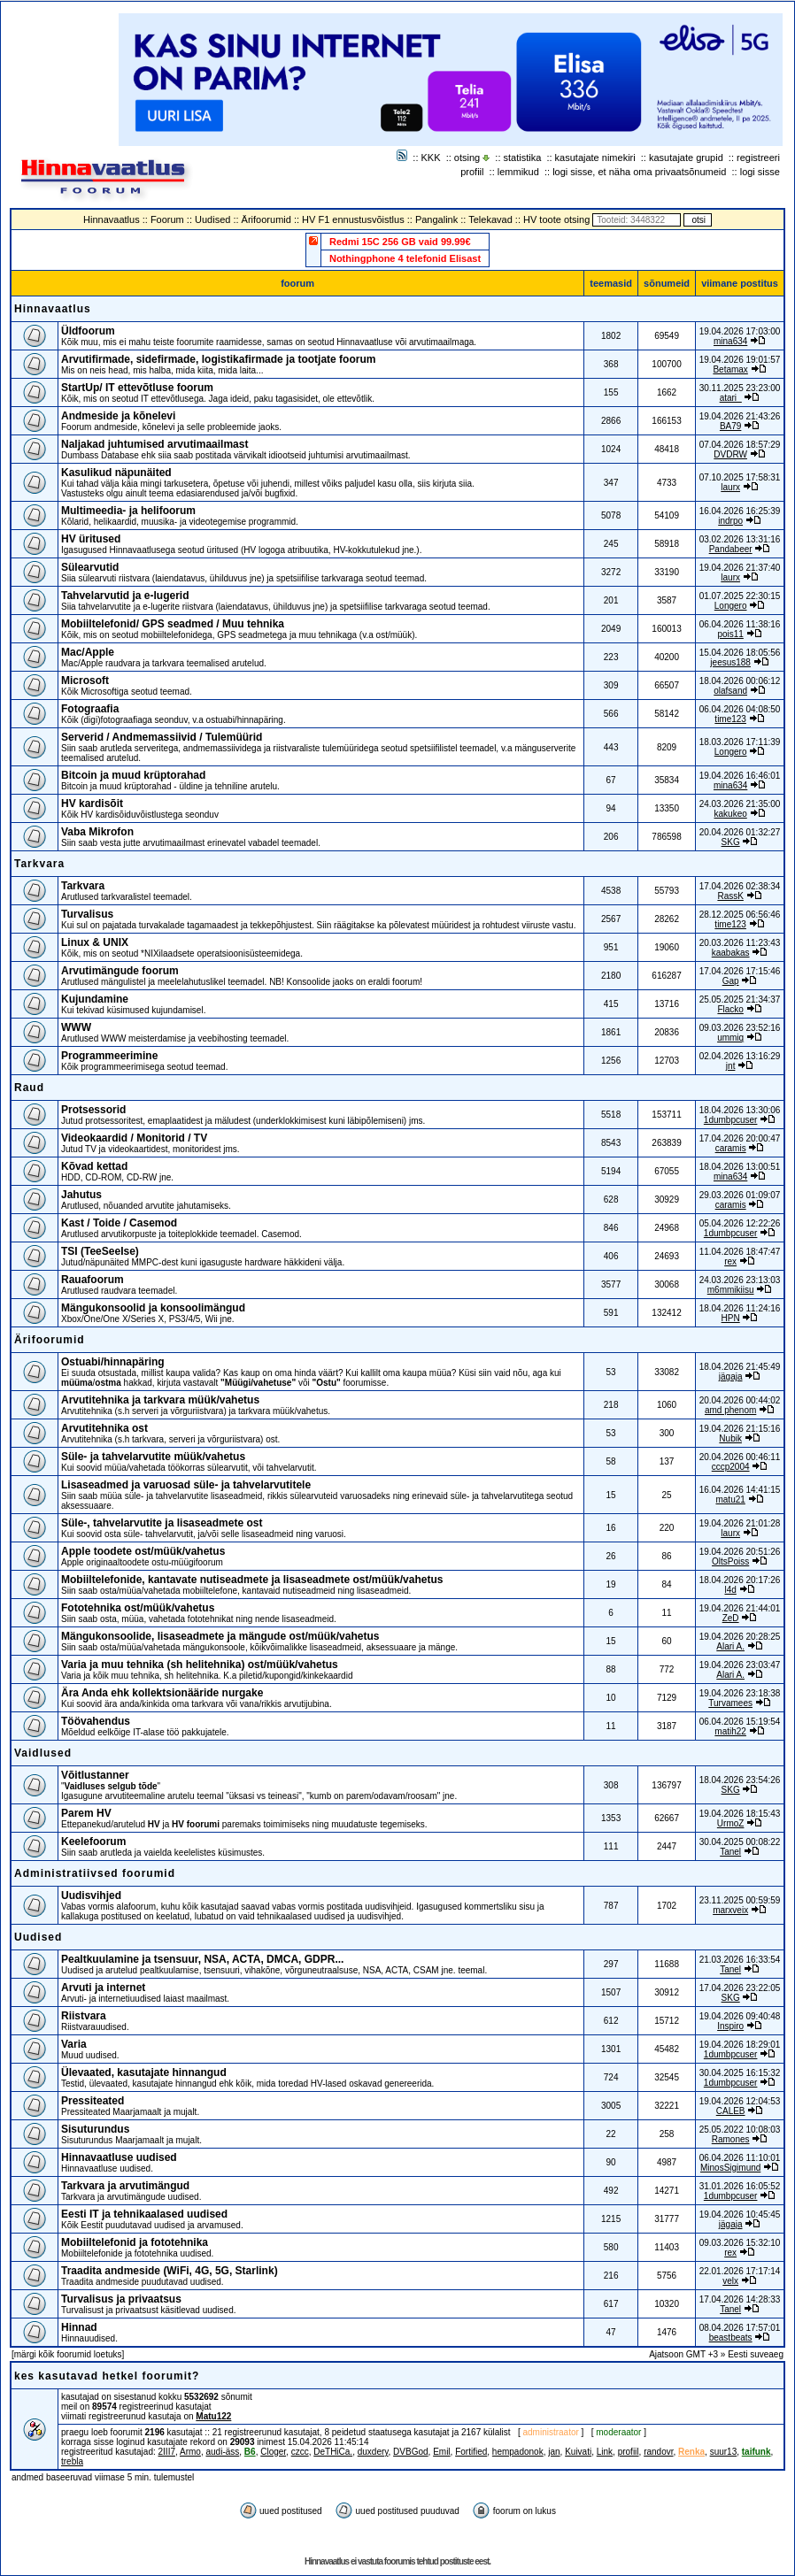 This screenshot has height=2576, width=795. I want to click on Serverid / Andmemassiivid / Tulemüürid, so click(161, 737).